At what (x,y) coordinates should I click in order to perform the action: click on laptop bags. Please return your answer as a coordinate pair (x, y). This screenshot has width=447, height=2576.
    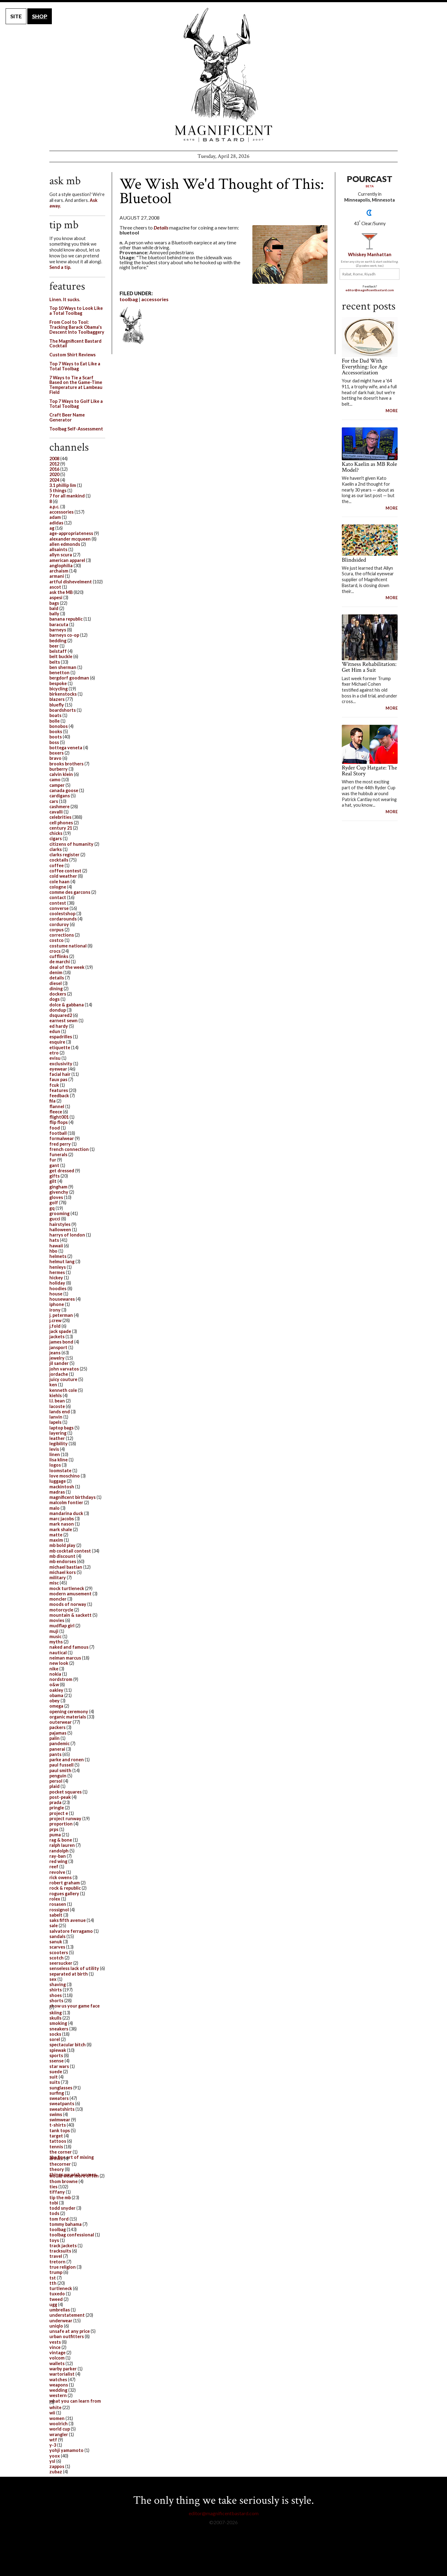
    Looking at the image, I should click on (61, 1427).